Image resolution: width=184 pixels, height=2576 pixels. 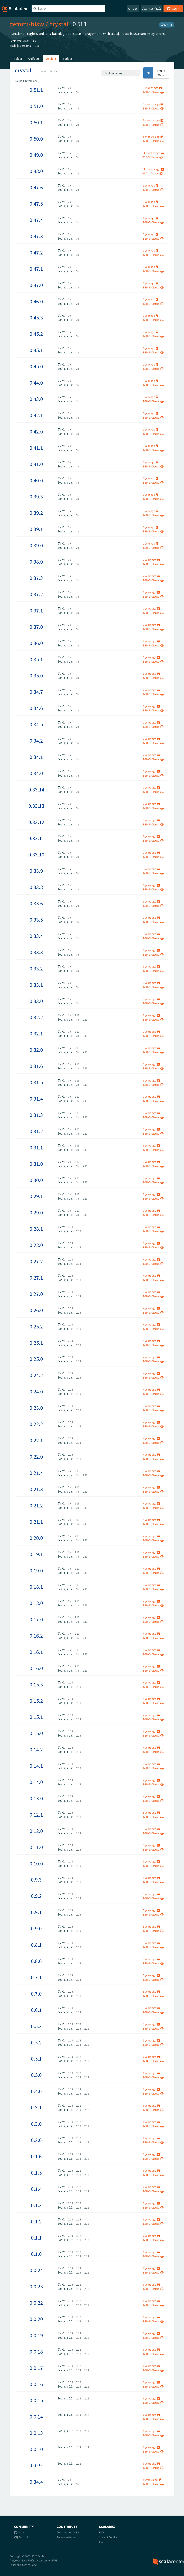 What do you see at coordinates (36, 724) in the screenshot?
I see `0.34.5` at bounding box center [36, 724].